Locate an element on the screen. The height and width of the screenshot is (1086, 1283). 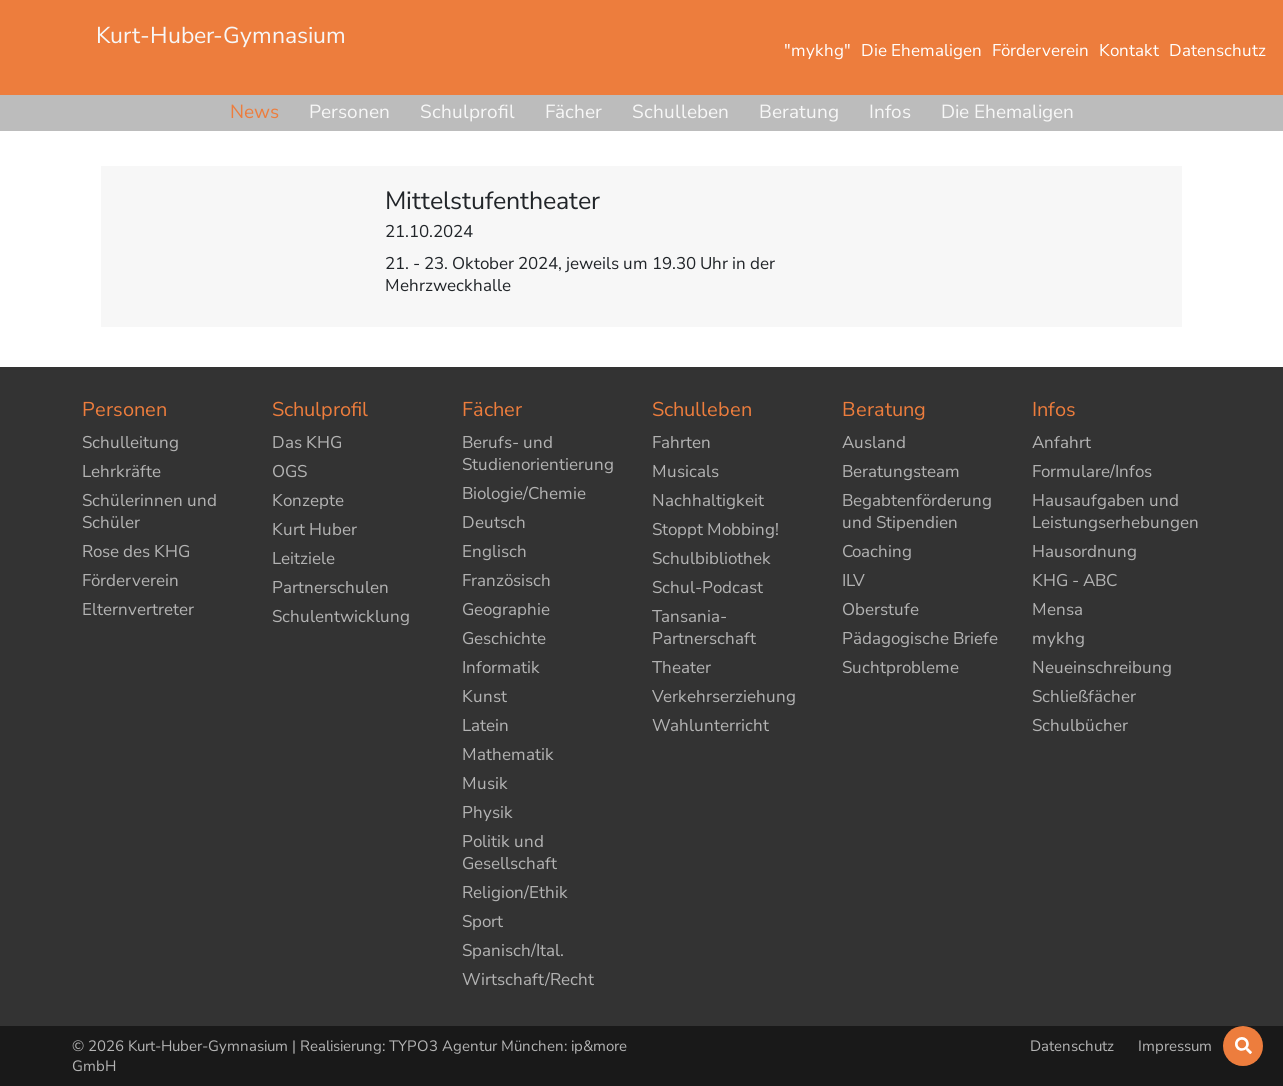
OGS is located at coordinates (289, 471).